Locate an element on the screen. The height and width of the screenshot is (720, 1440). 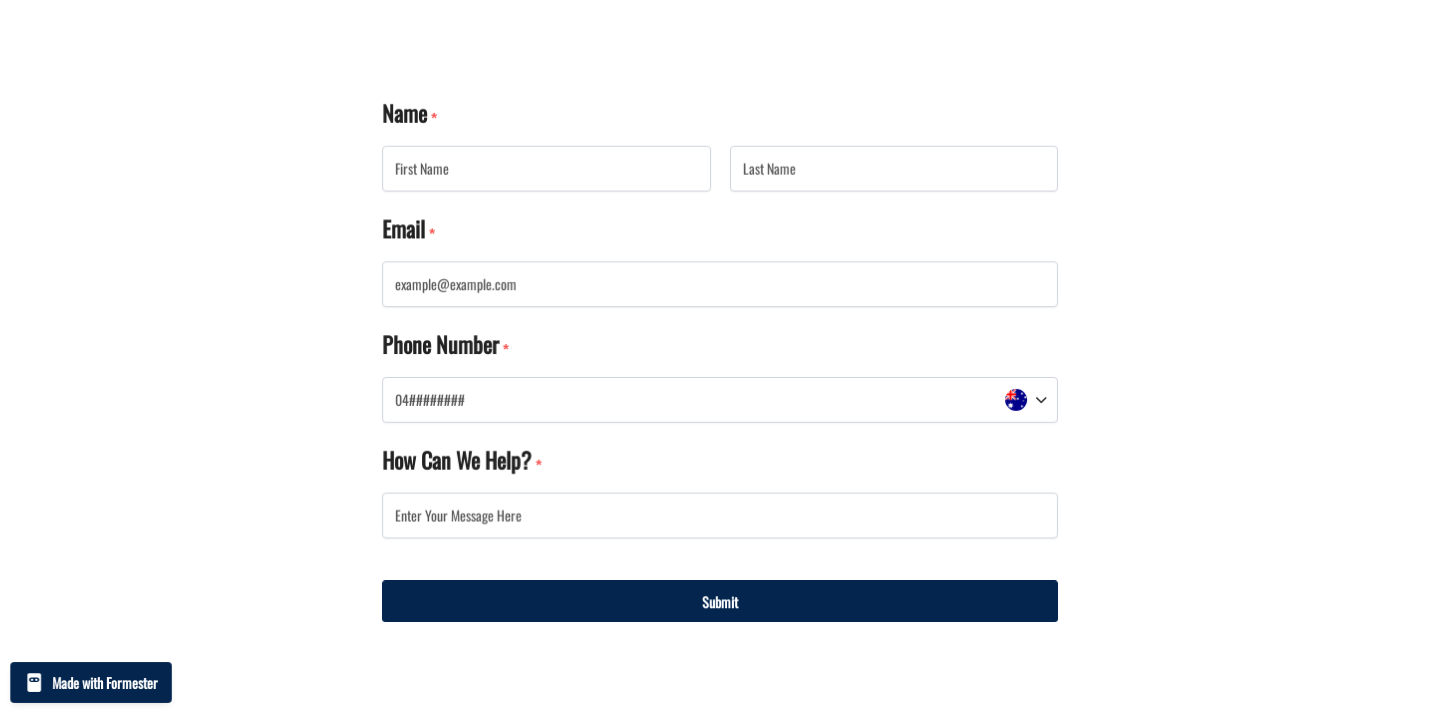
Submit is located at coordinates (720, 600).